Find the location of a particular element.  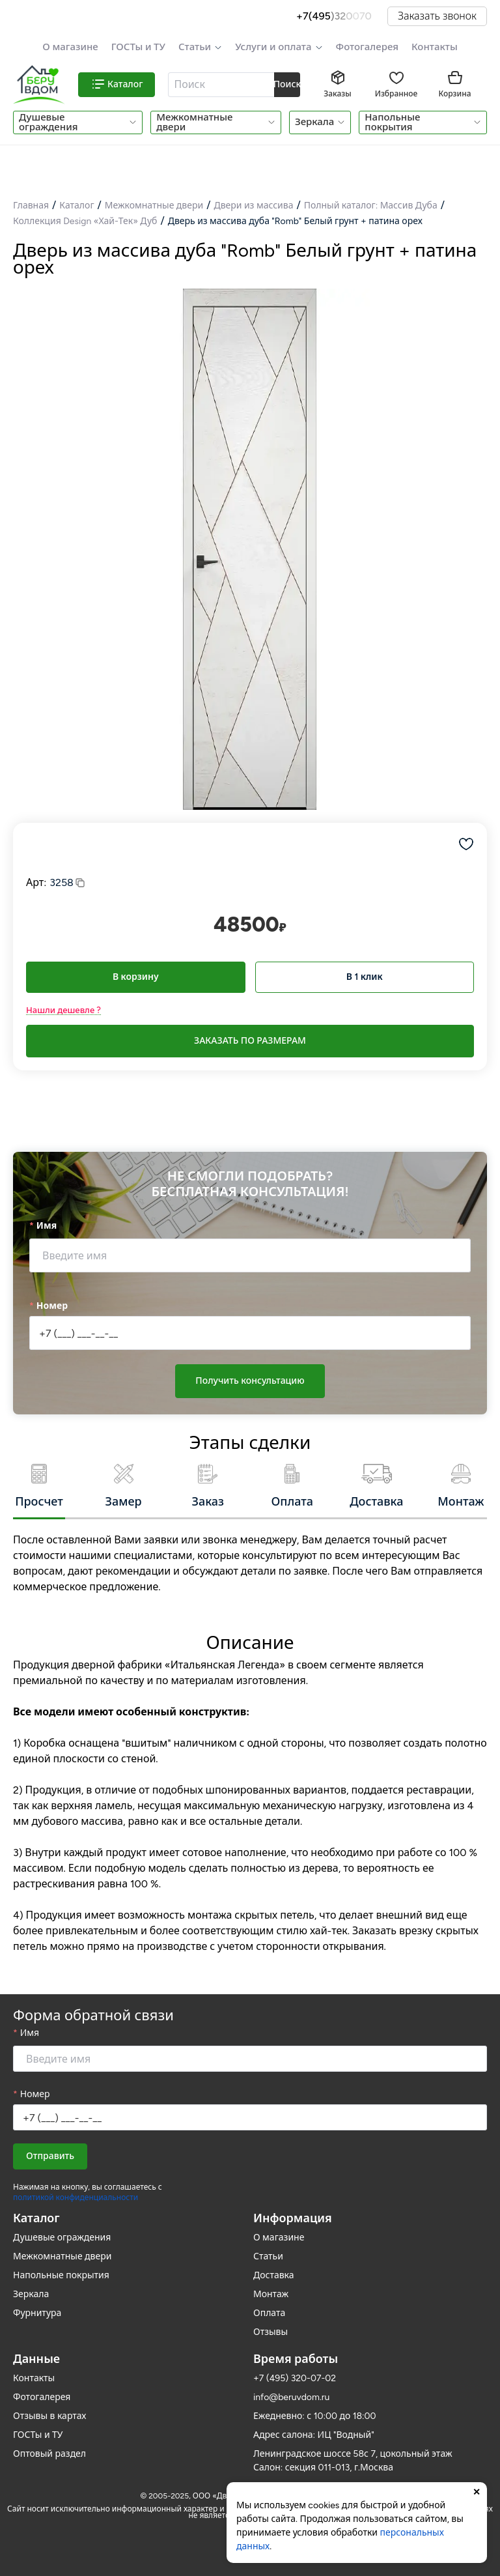

[button] is located at coordinates (200, 47).